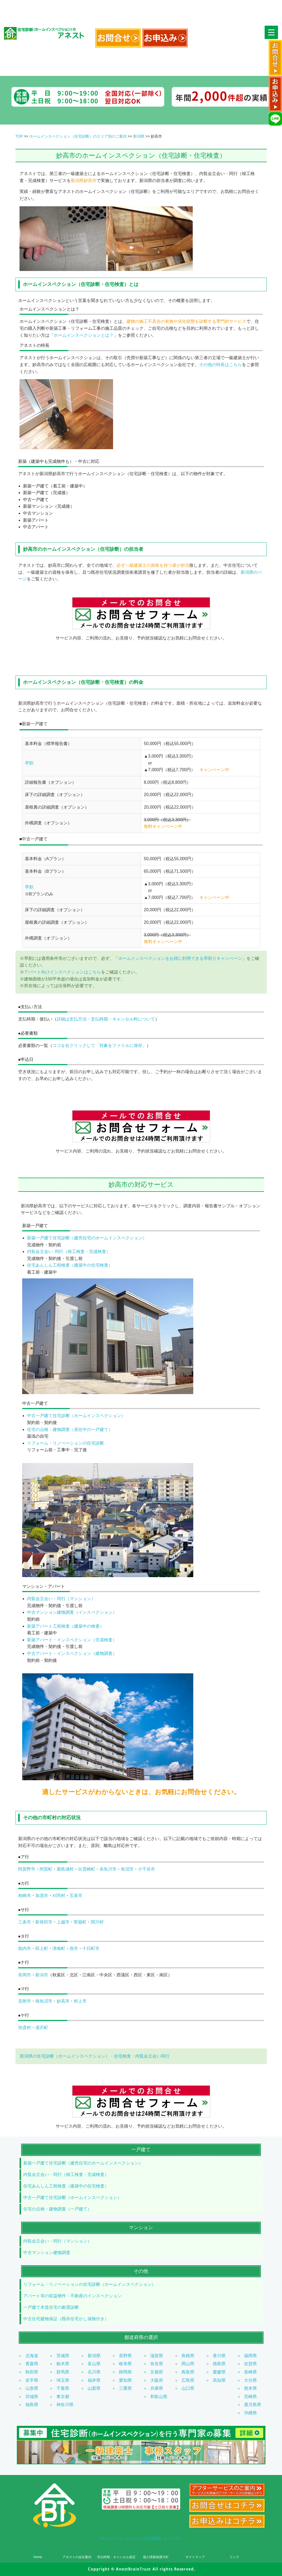 The height and width of the screenshot is (2576, 282). I want to click on 山梨県, so click(94, 2388).